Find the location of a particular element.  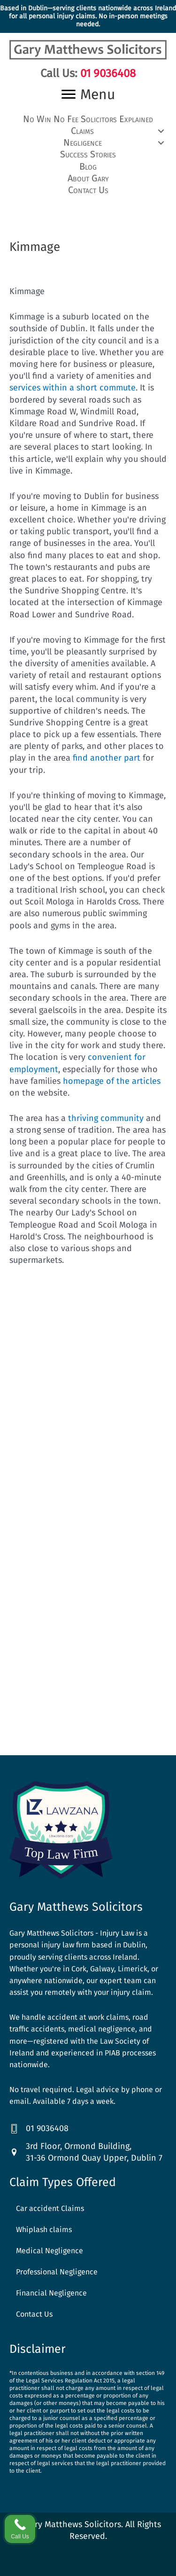

[button] is located at coordinates (88, 131).